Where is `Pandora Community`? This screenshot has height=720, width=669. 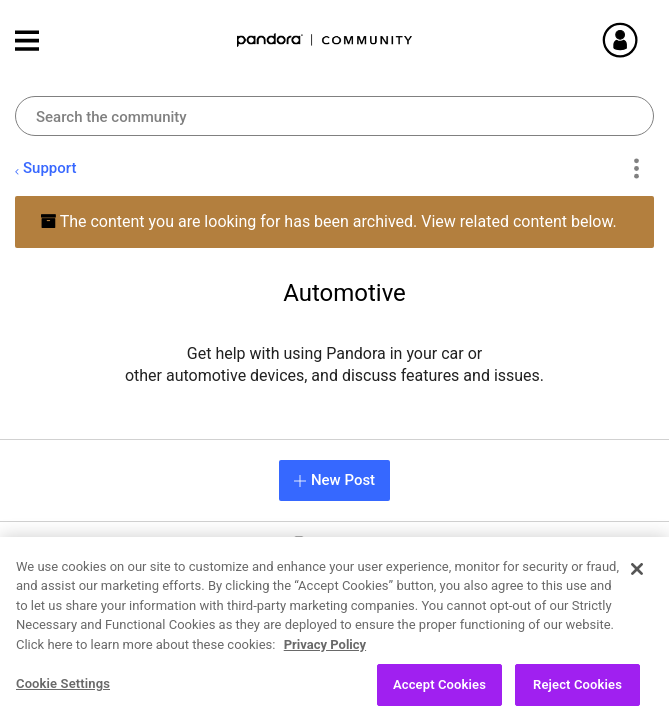
Pandora Community is located at coordinates (325, 40).